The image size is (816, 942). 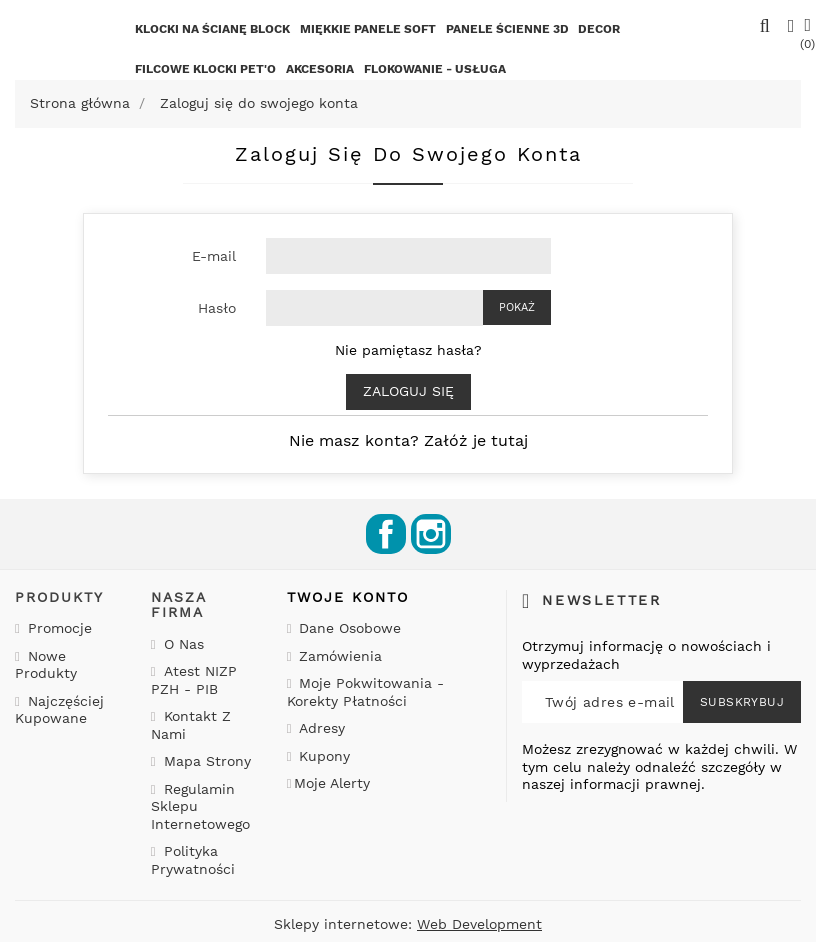 What do you see at coordinates (366, 692) in the screenshot?
I see `Moje pokwitowania - korekty płatności` at bounding box center [366, 692].